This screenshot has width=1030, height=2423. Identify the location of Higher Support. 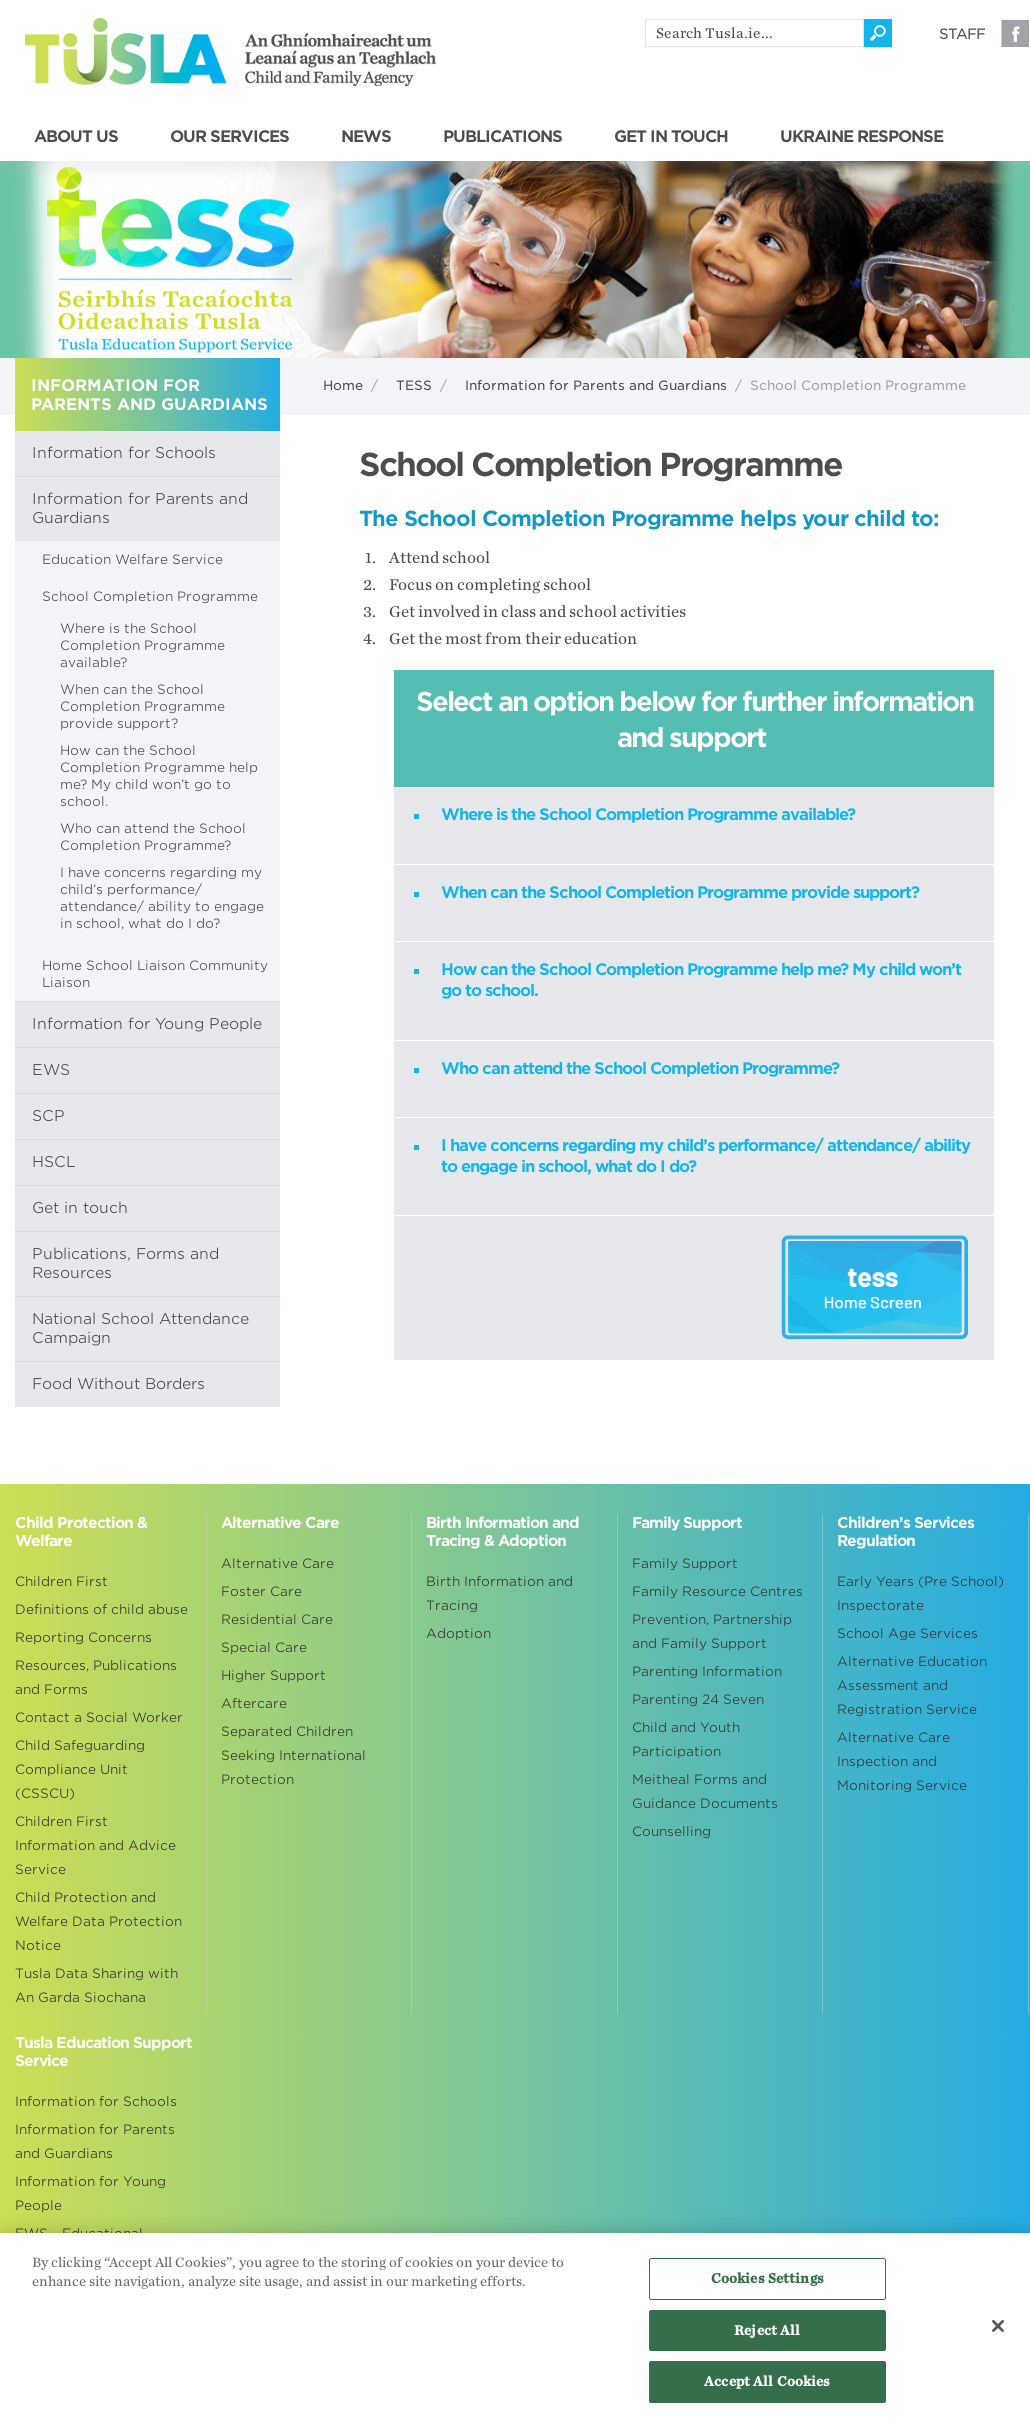
(273, 1675).